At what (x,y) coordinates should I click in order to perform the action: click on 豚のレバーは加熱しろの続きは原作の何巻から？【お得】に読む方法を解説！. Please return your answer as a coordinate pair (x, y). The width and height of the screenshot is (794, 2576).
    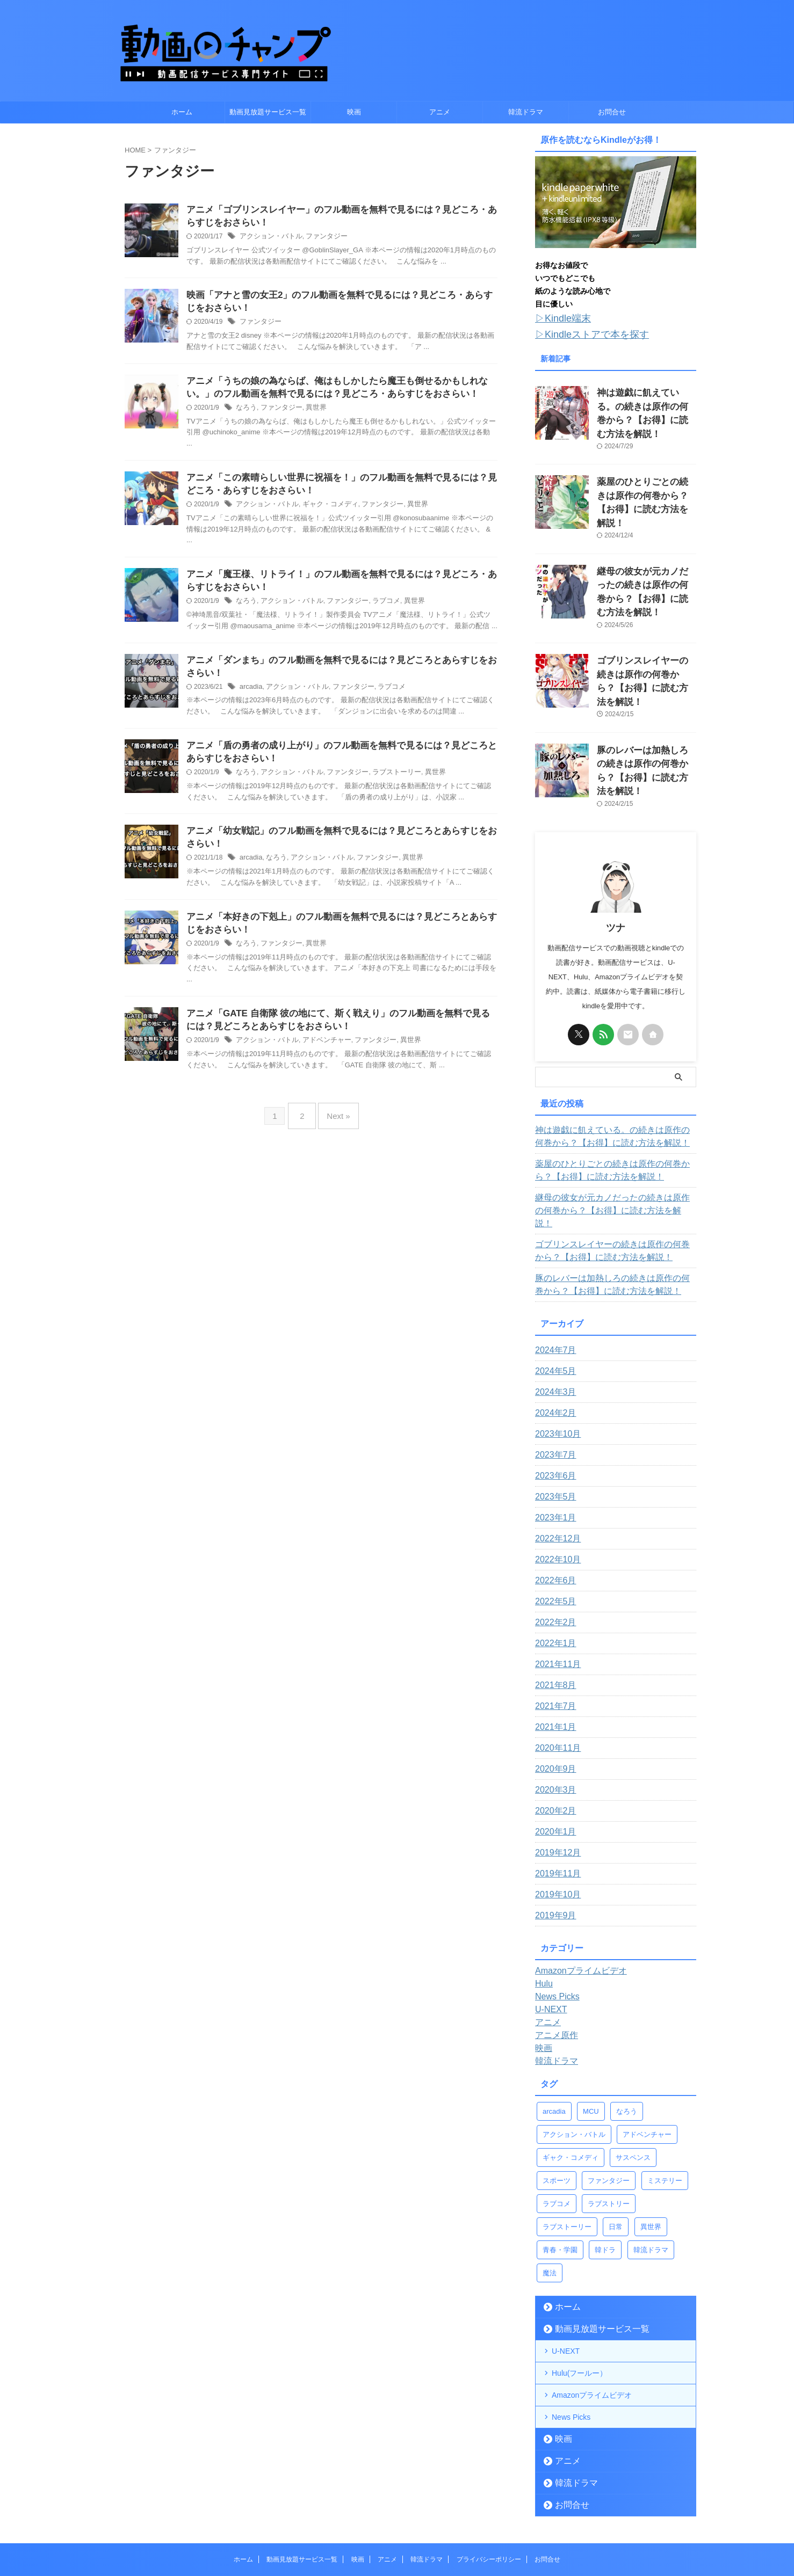
    Looking at the image, I should click on (646, 703).